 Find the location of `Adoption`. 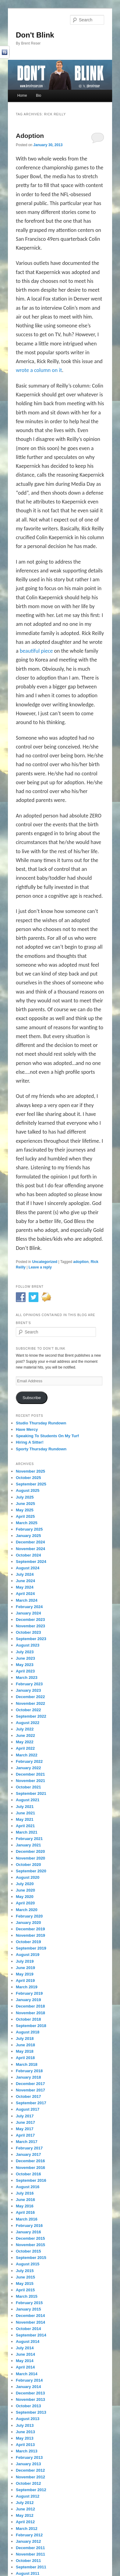

Adoption is located at coordinates (30, 135).